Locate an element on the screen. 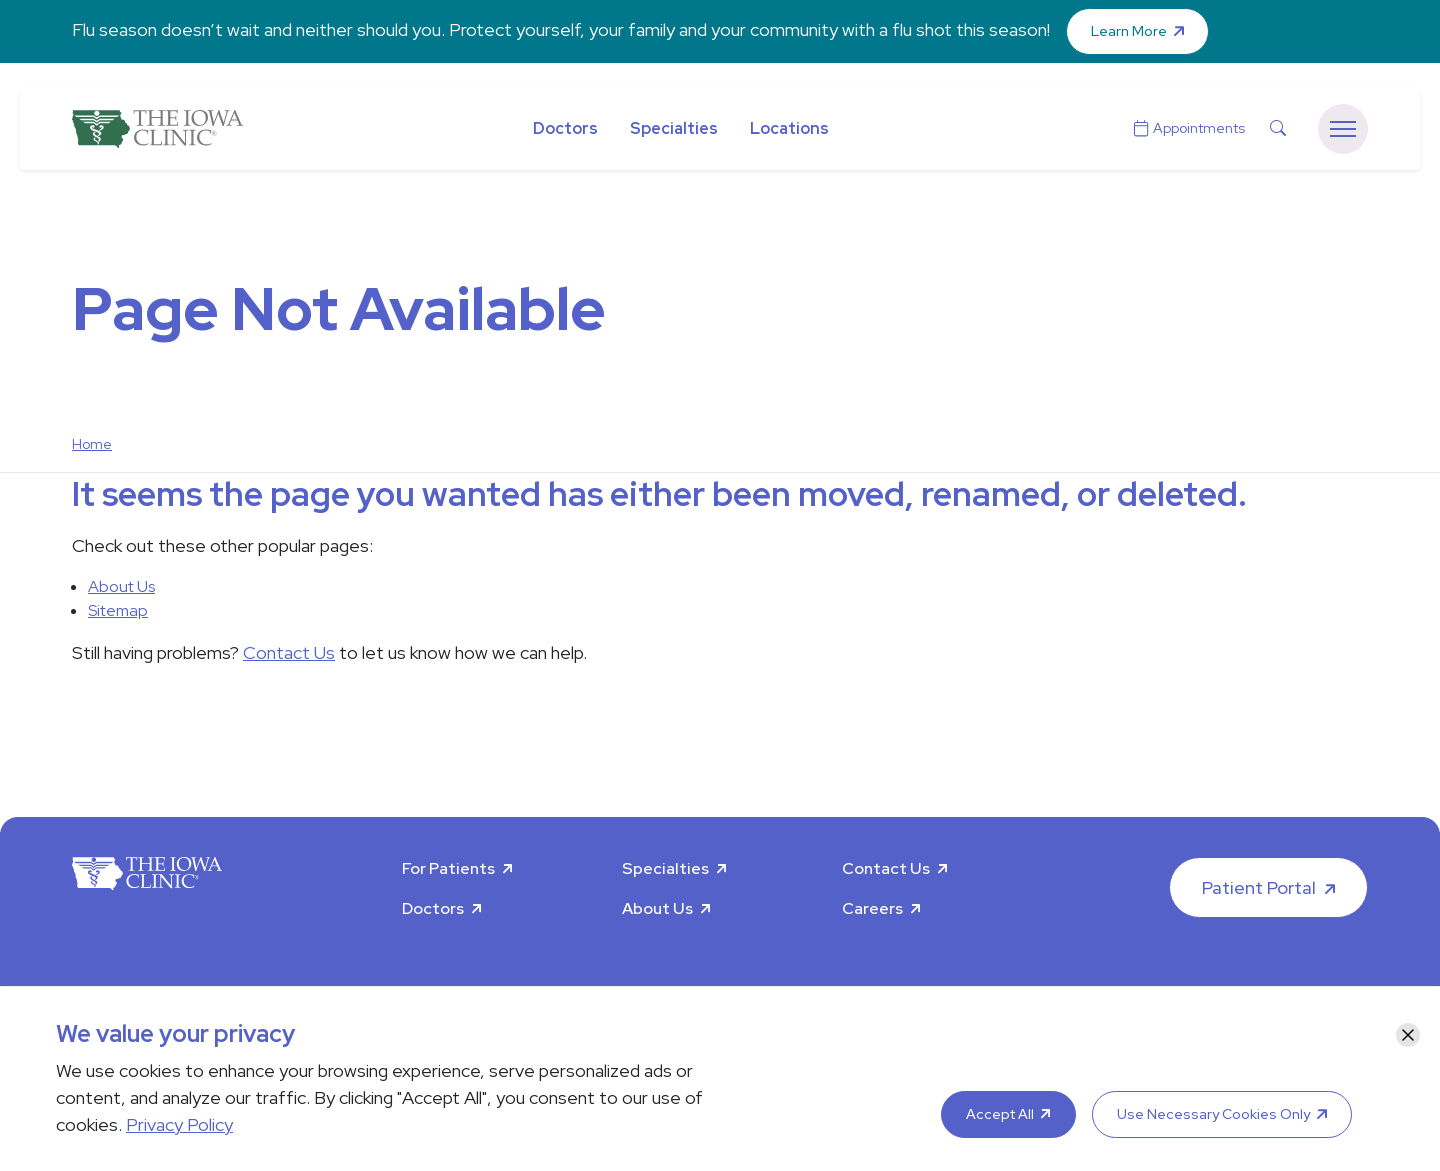  [Close] is located at coordinates (1408, 1035).